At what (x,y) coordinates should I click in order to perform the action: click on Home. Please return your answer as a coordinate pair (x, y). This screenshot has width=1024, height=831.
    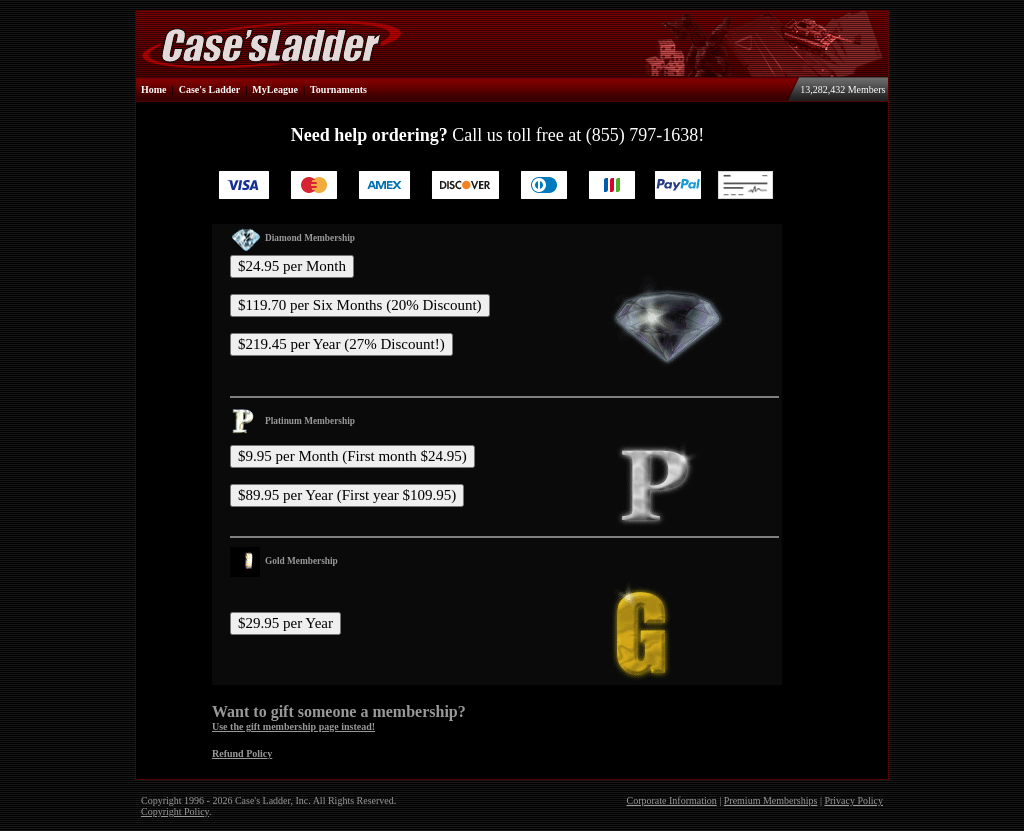
    Looking at the image, I should click on (154, 89).